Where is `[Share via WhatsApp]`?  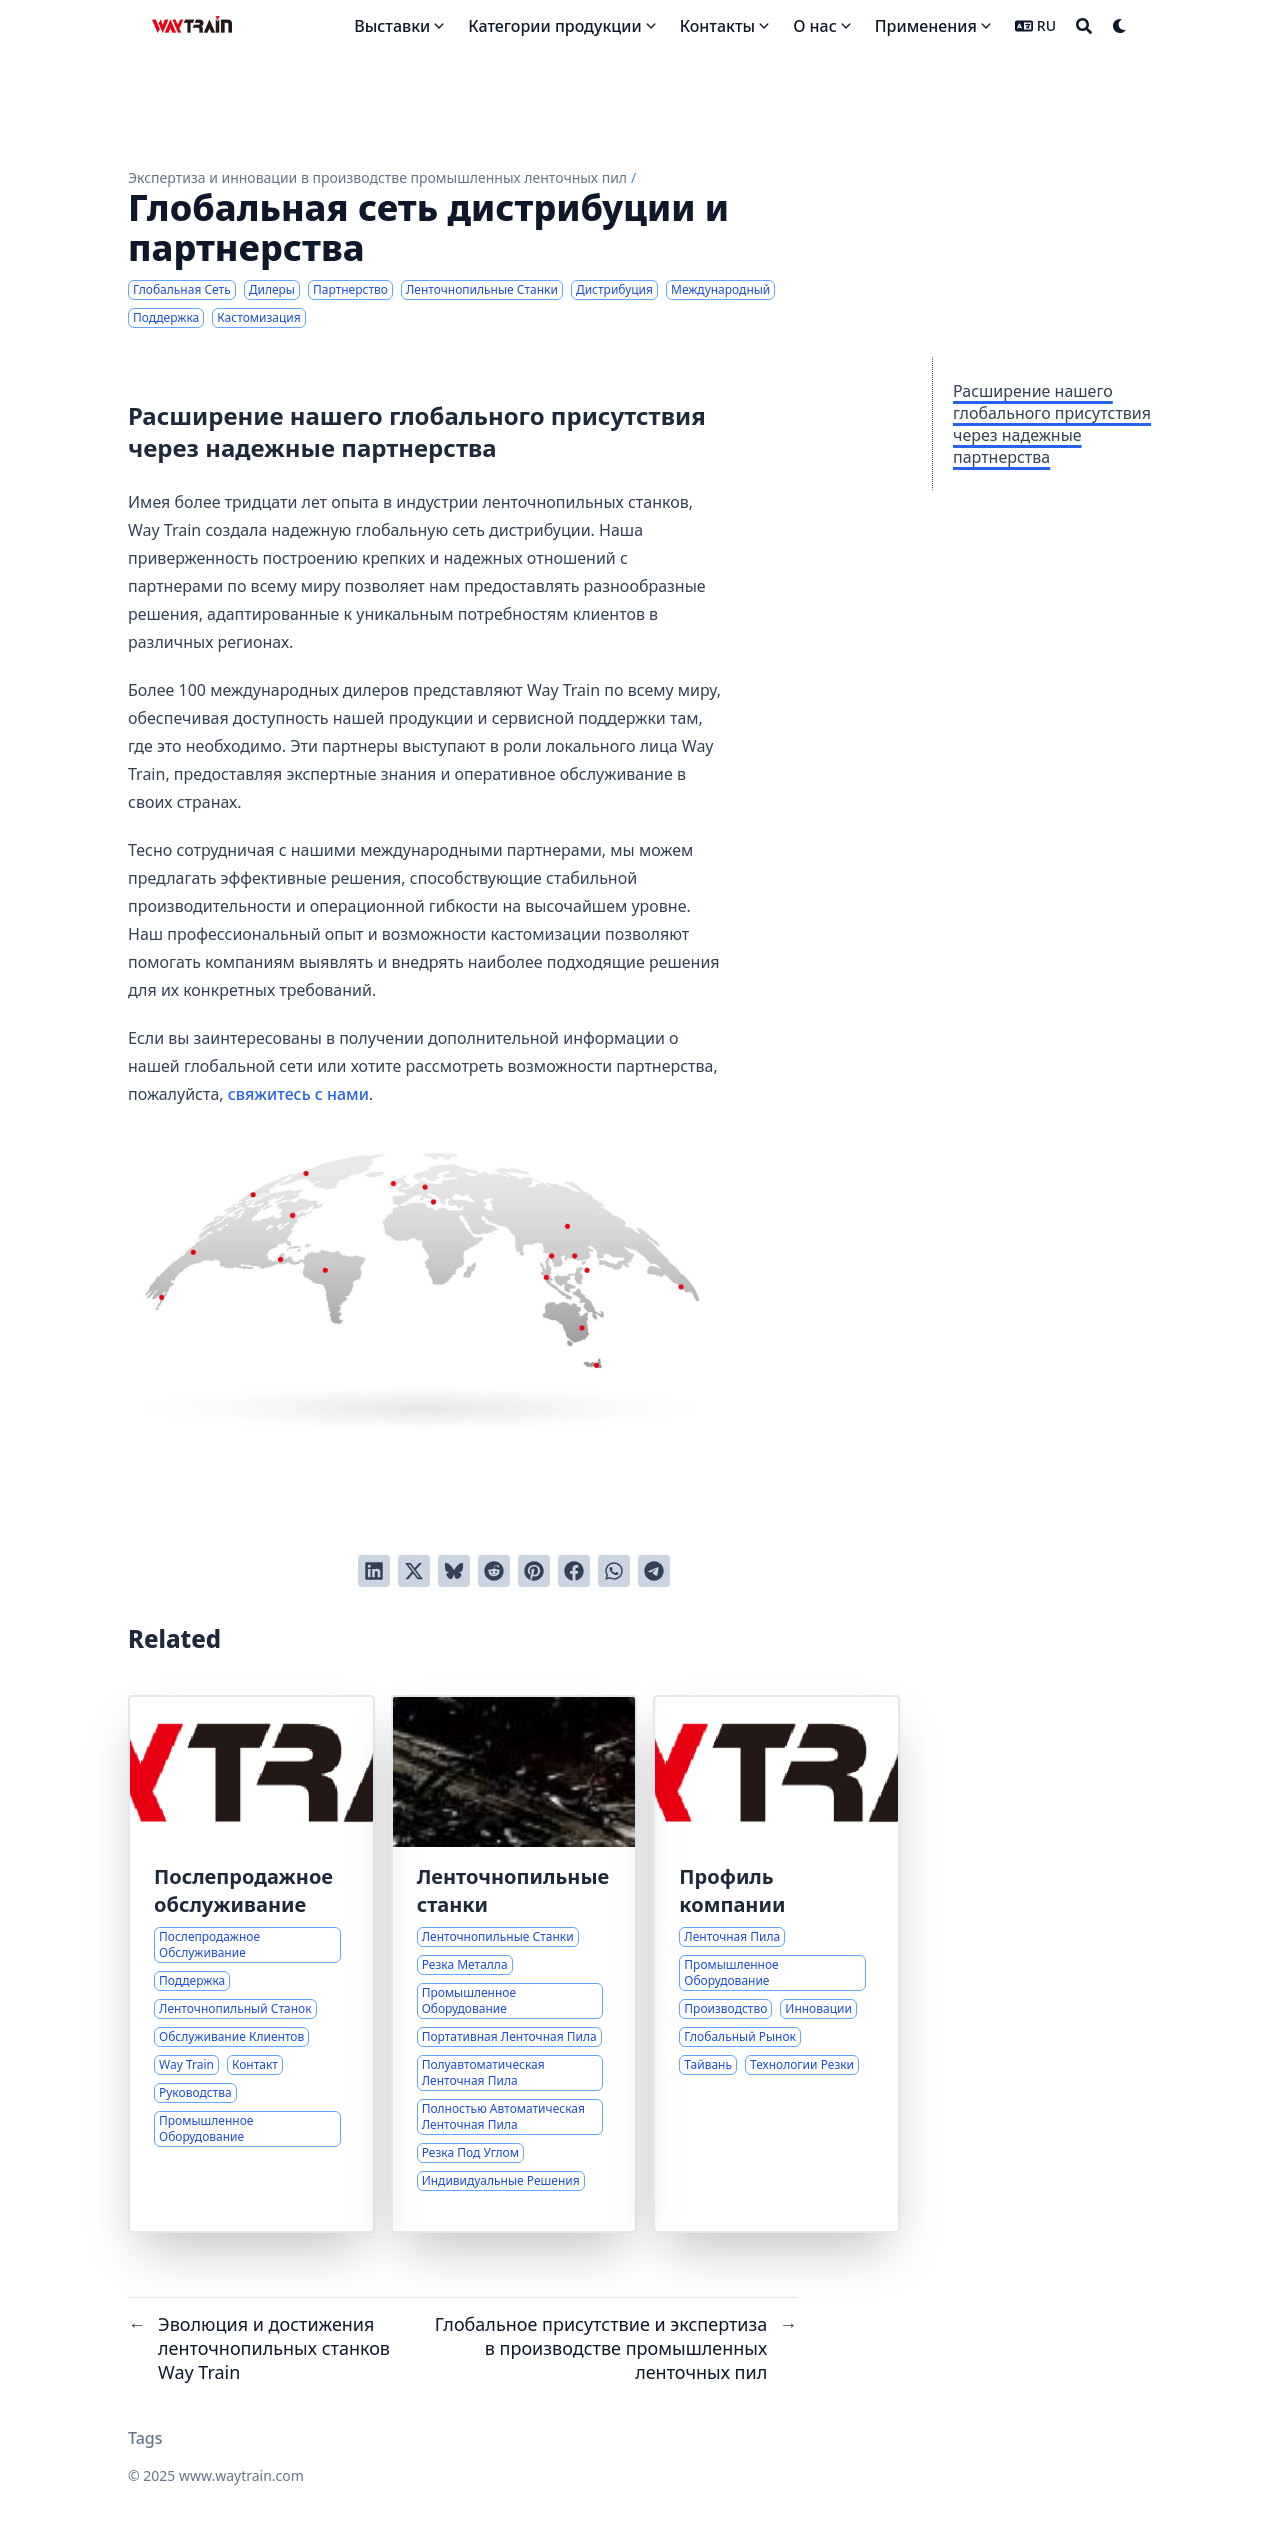 [Share via WhatsApp] is located at coordinates (614, 1571).